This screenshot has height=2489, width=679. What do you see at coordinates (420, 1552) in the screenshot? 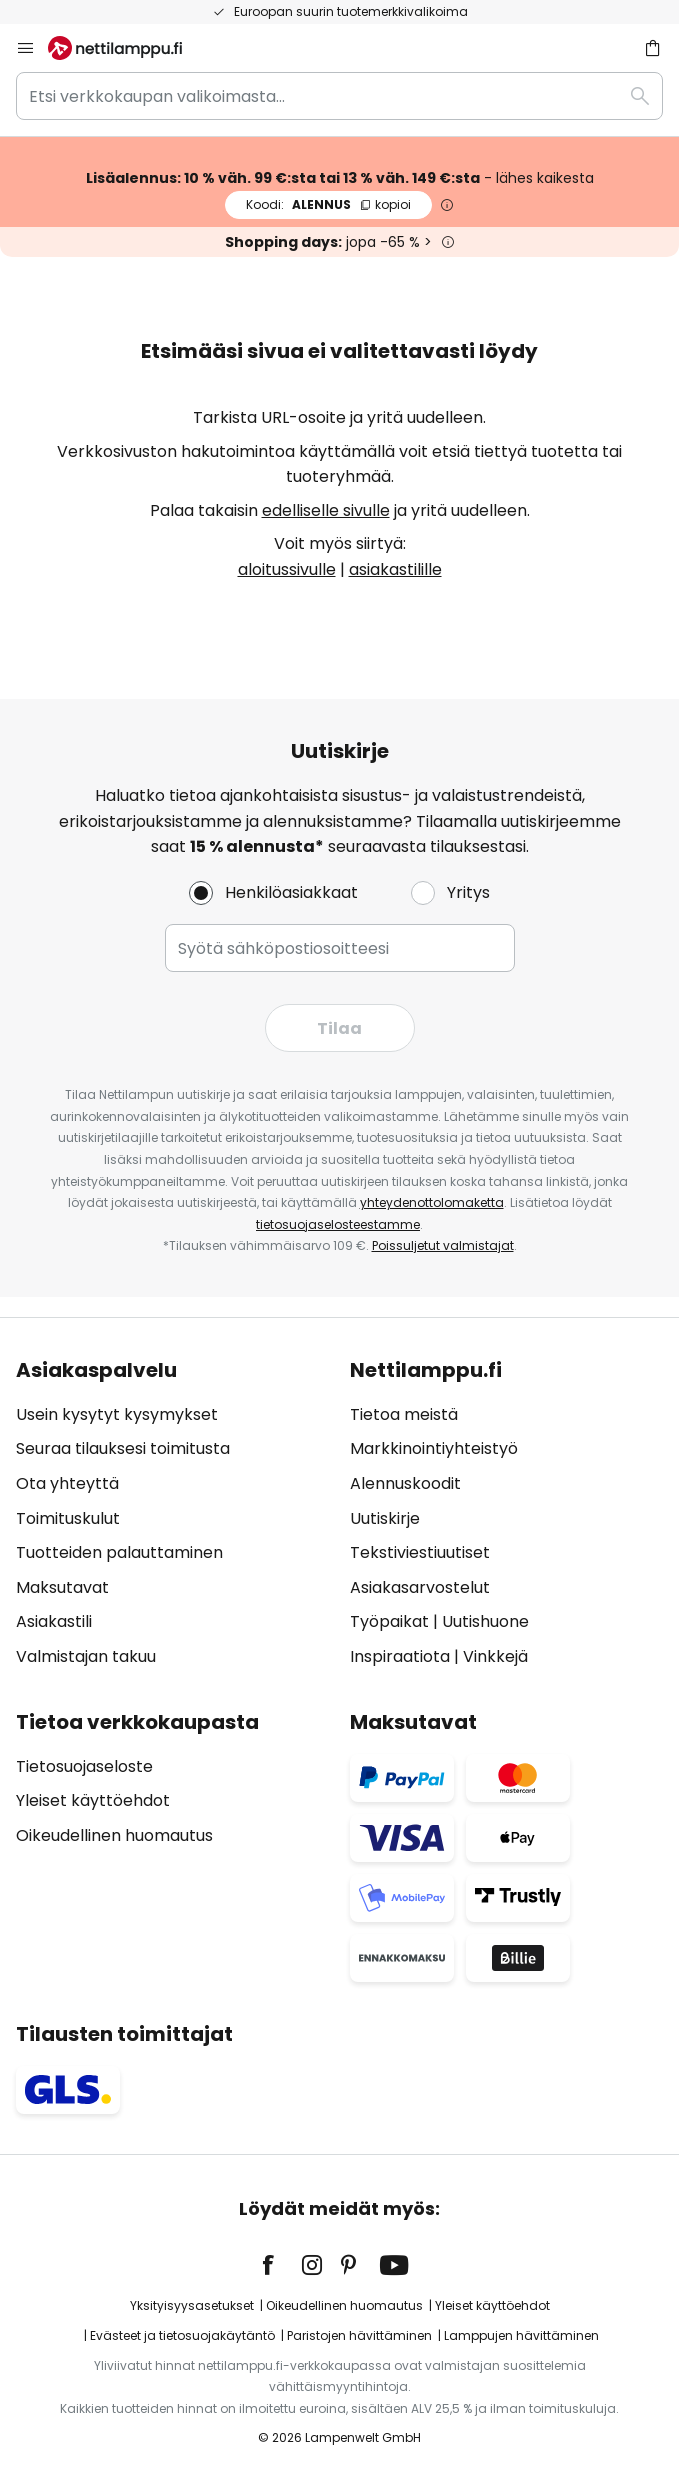
I see `Tekstiviestiuutiset` at bounding box center [420, 1552].